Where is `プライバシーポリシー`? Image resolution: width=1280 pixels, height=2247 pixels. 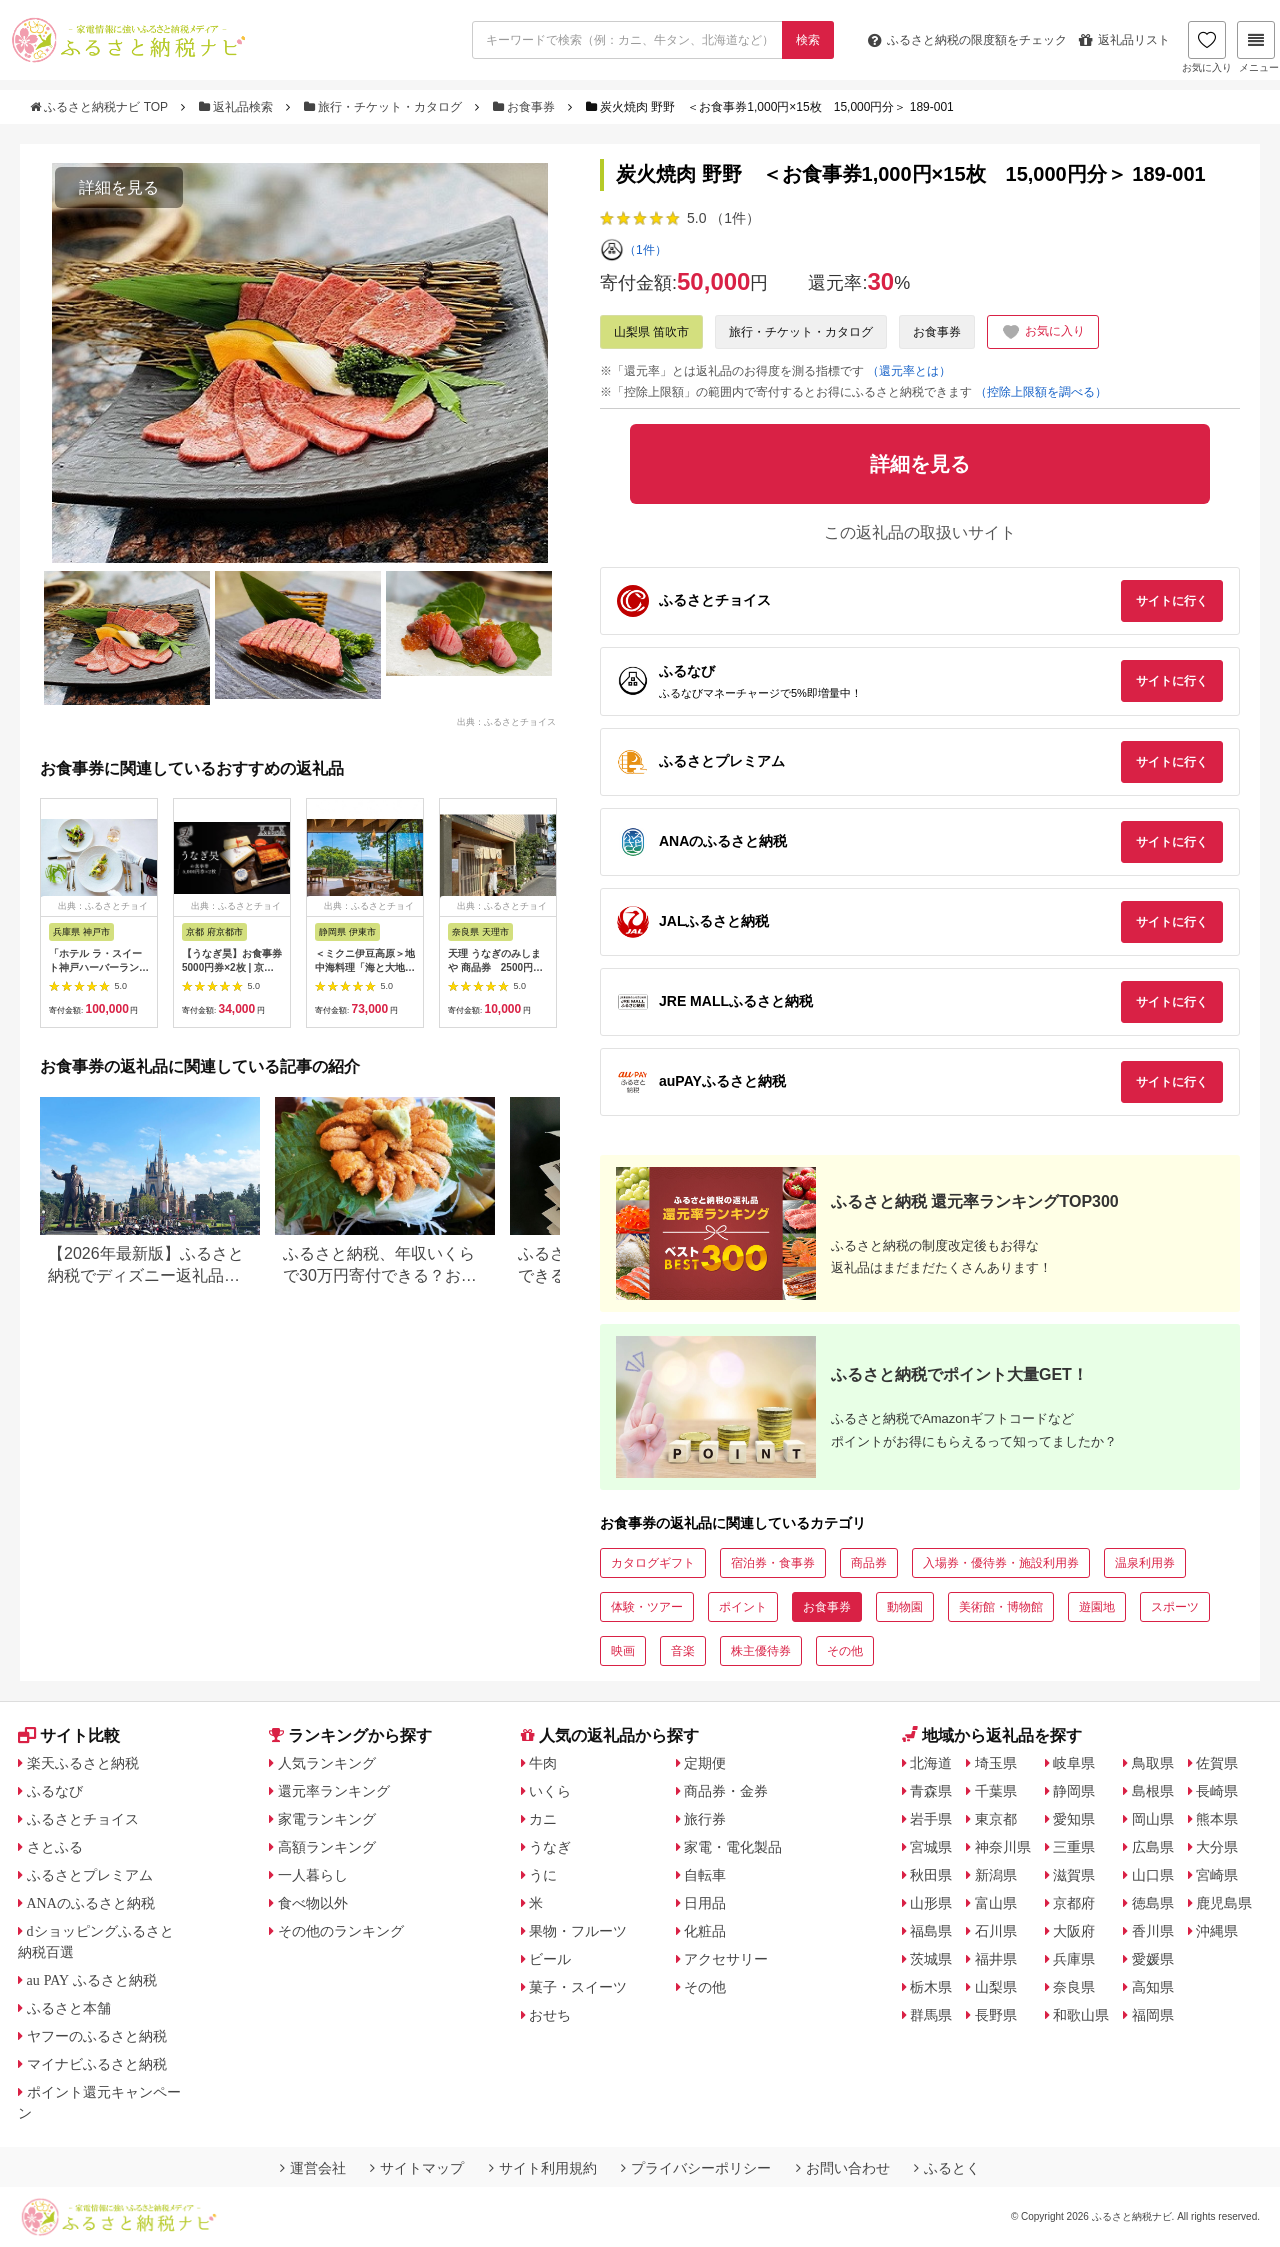 プライバシーポリシー is located at coordinates (696, 2168).